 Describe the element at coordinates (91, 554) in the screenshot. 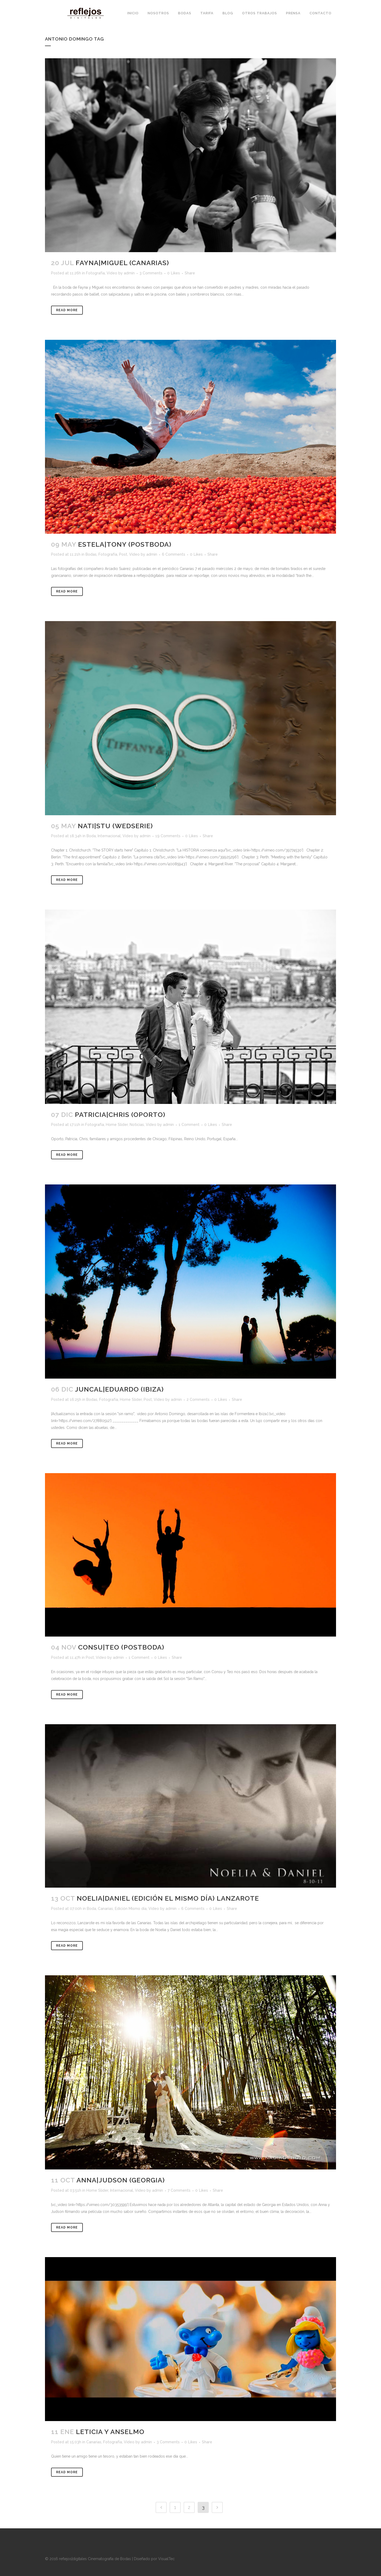

I see `Bodas` at that location.